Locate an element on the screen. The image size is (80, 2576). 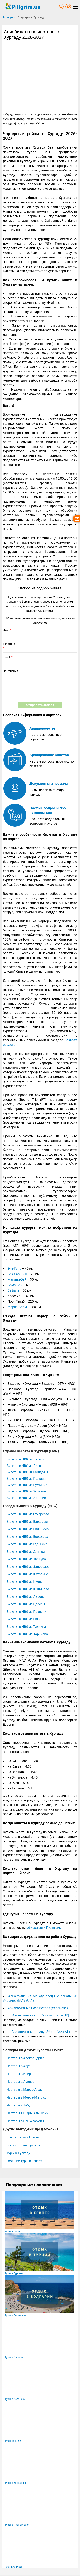
Марса-Алам is located at coordinates (17, 1307).